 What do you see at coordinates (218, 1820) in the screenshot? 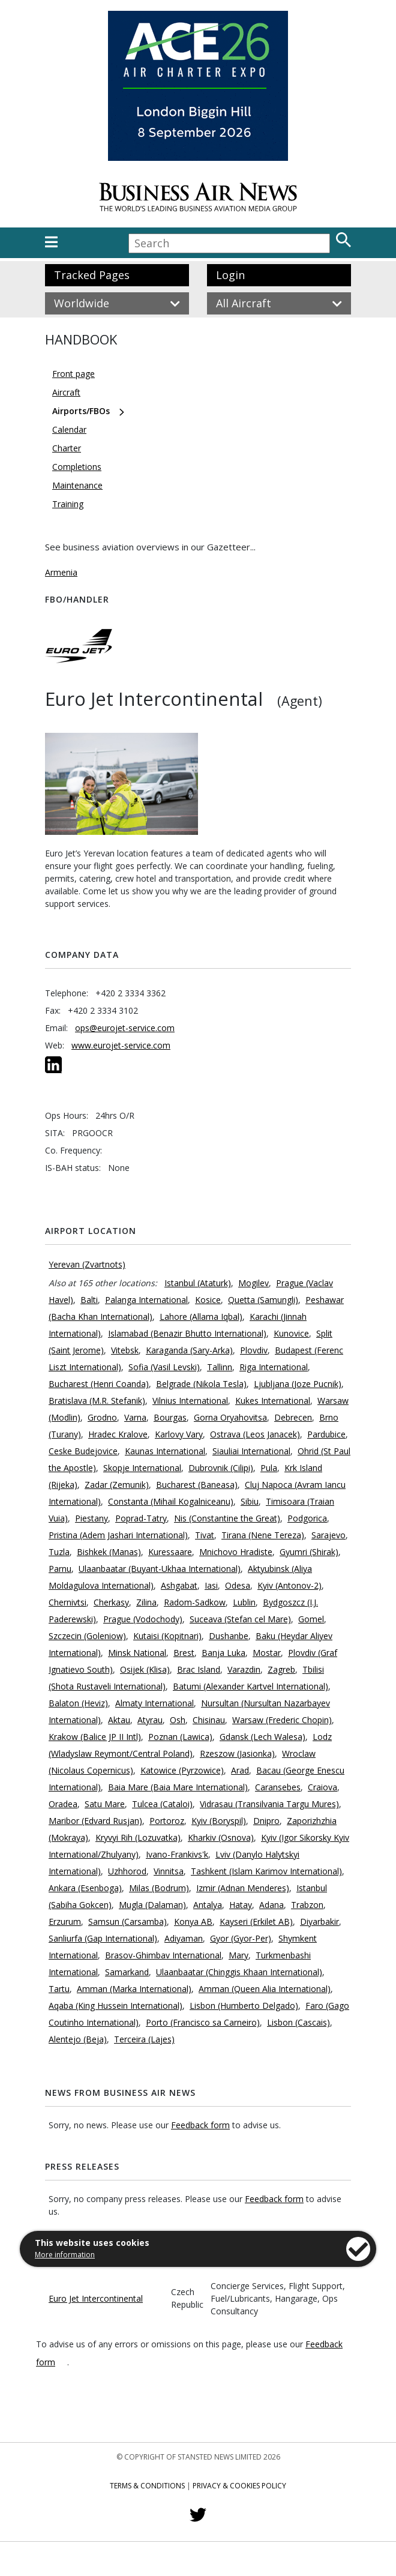
I see `Kyiv (Boryspil)` at bounding box center [218, 1820].